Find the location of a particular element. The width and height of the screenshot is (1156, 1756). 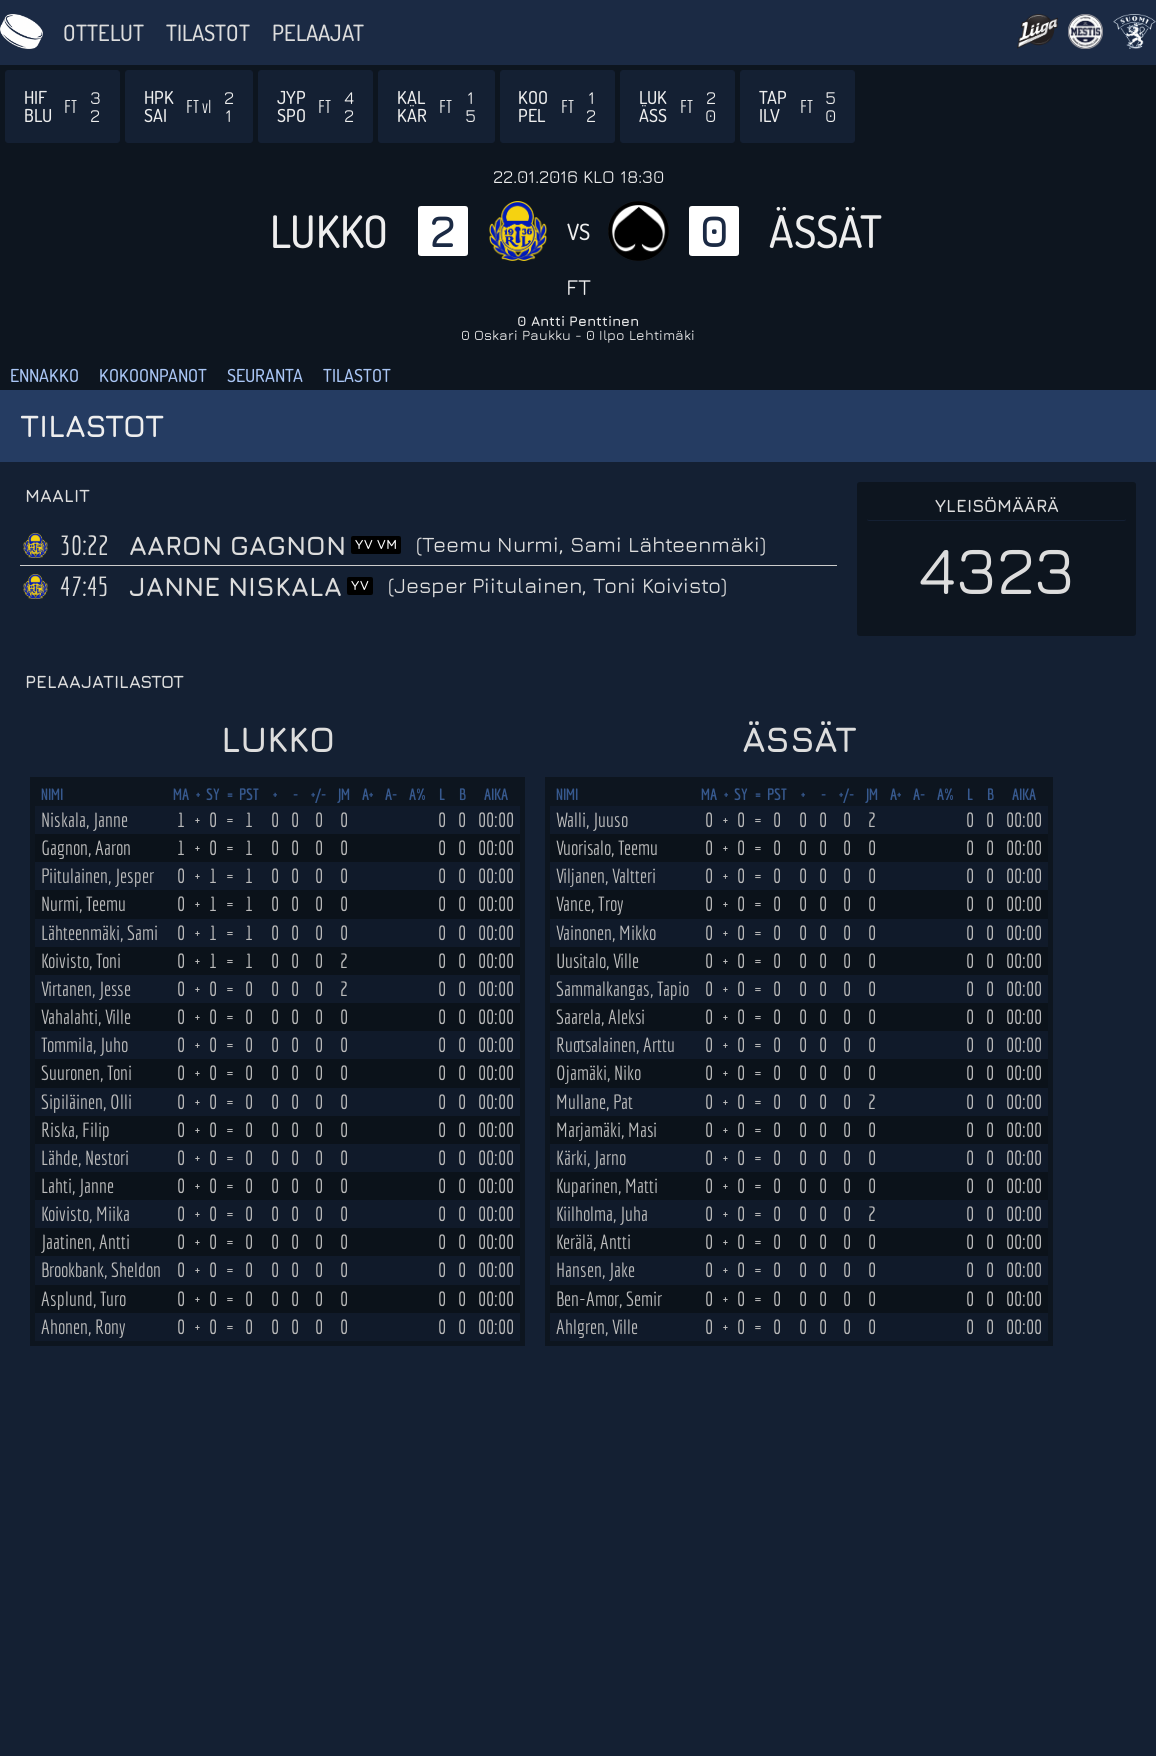

Pelaajat is located at coordinates (318, 32).